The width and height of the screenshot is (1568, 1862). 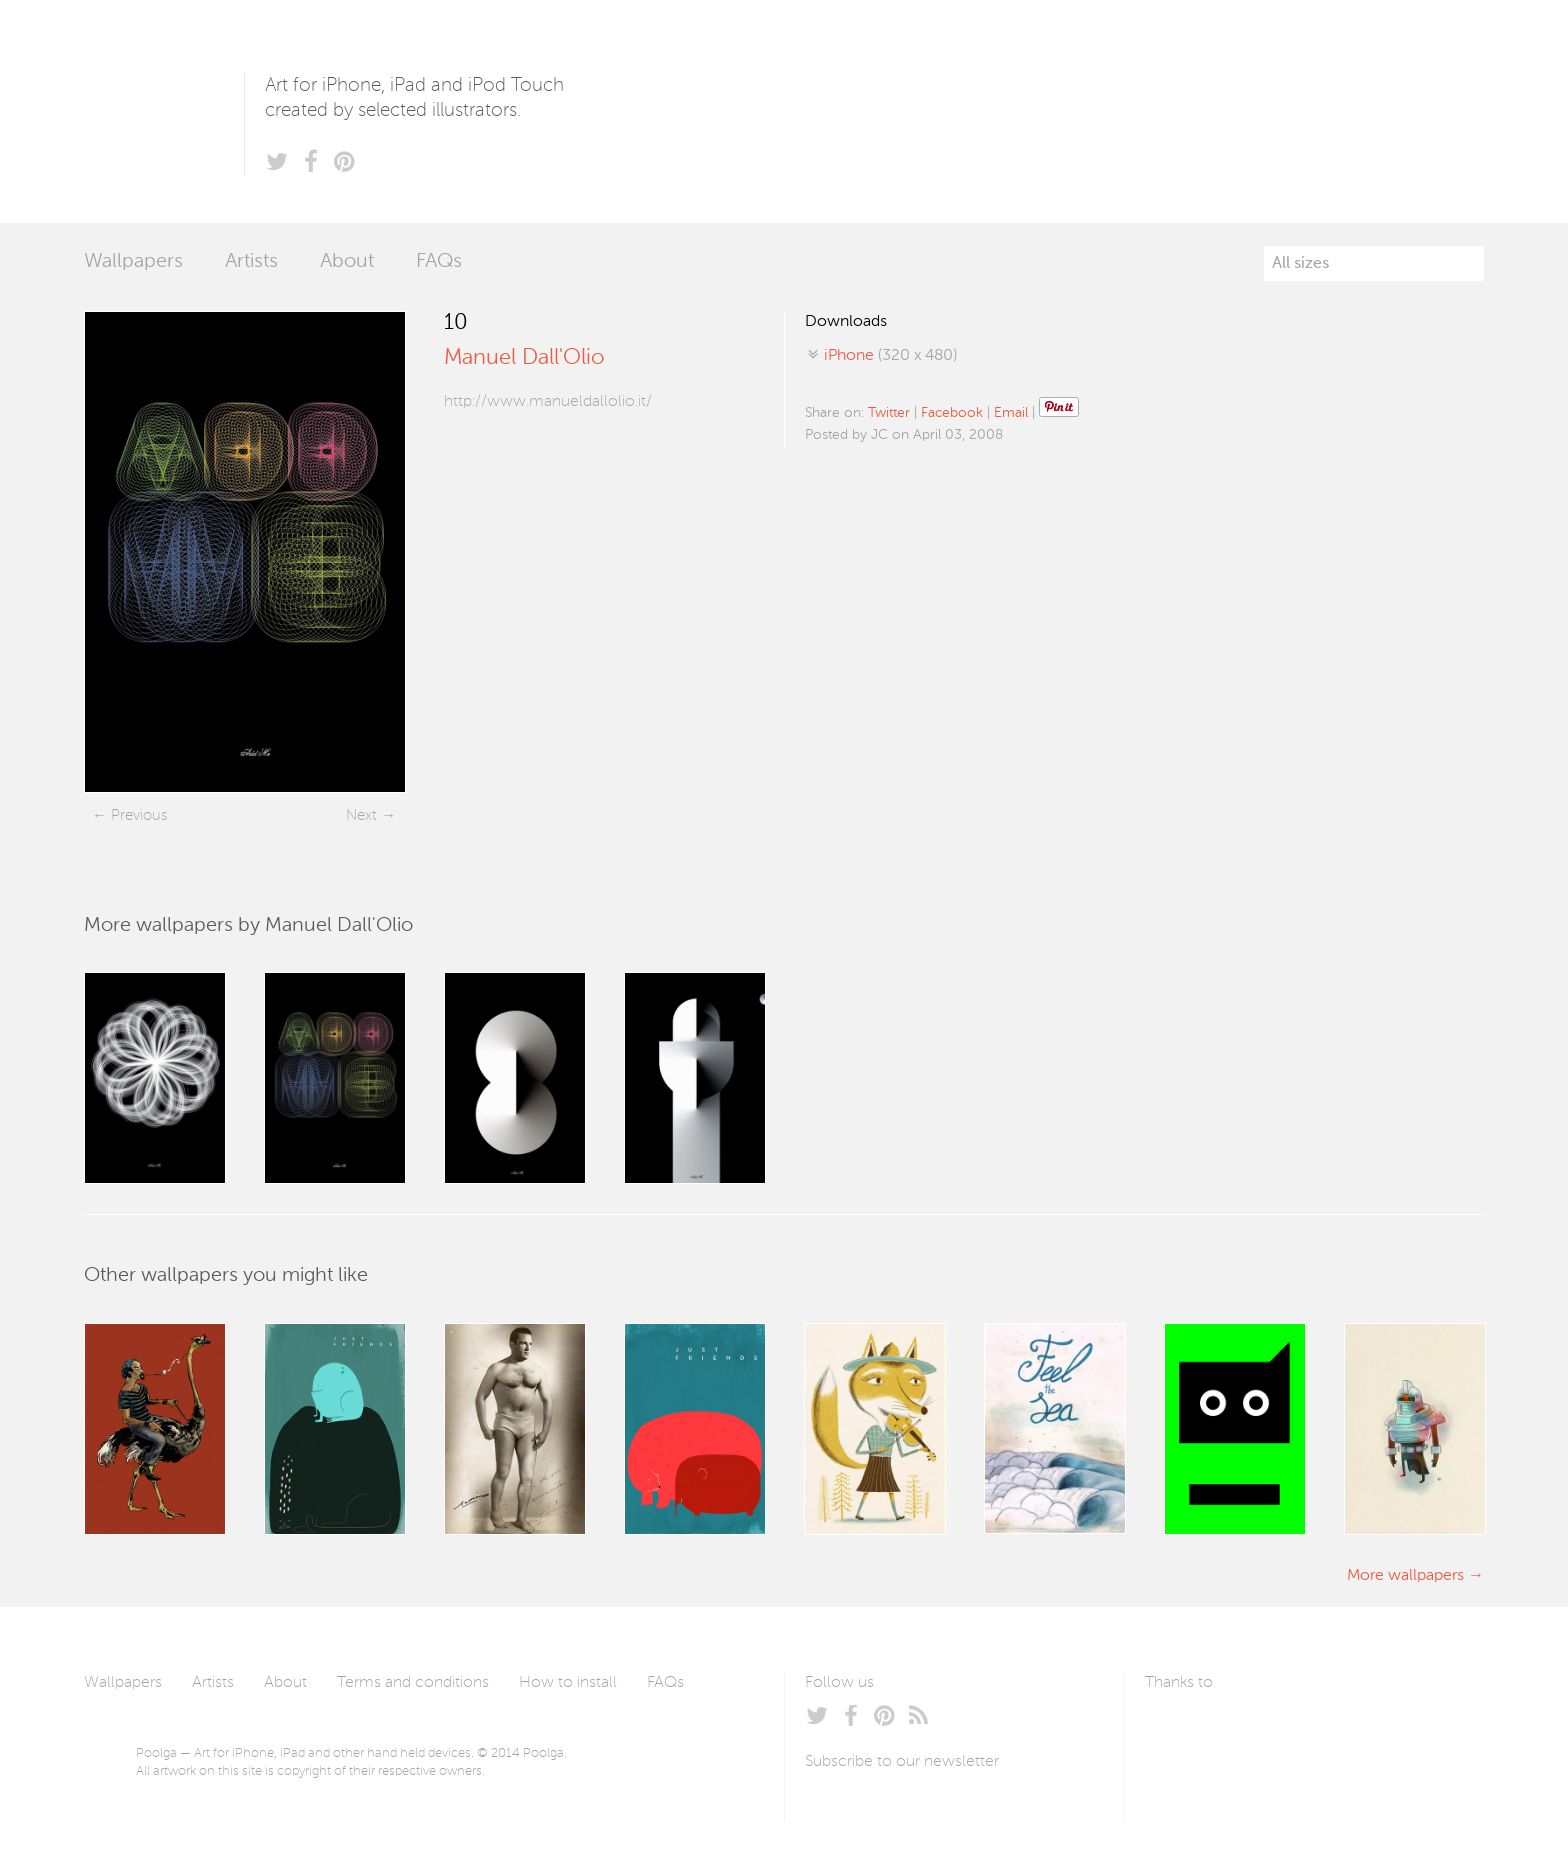 What do you see at coordinates (139, 815) in the screenshot?
I see `Previous` at bounding box center [139, 815].